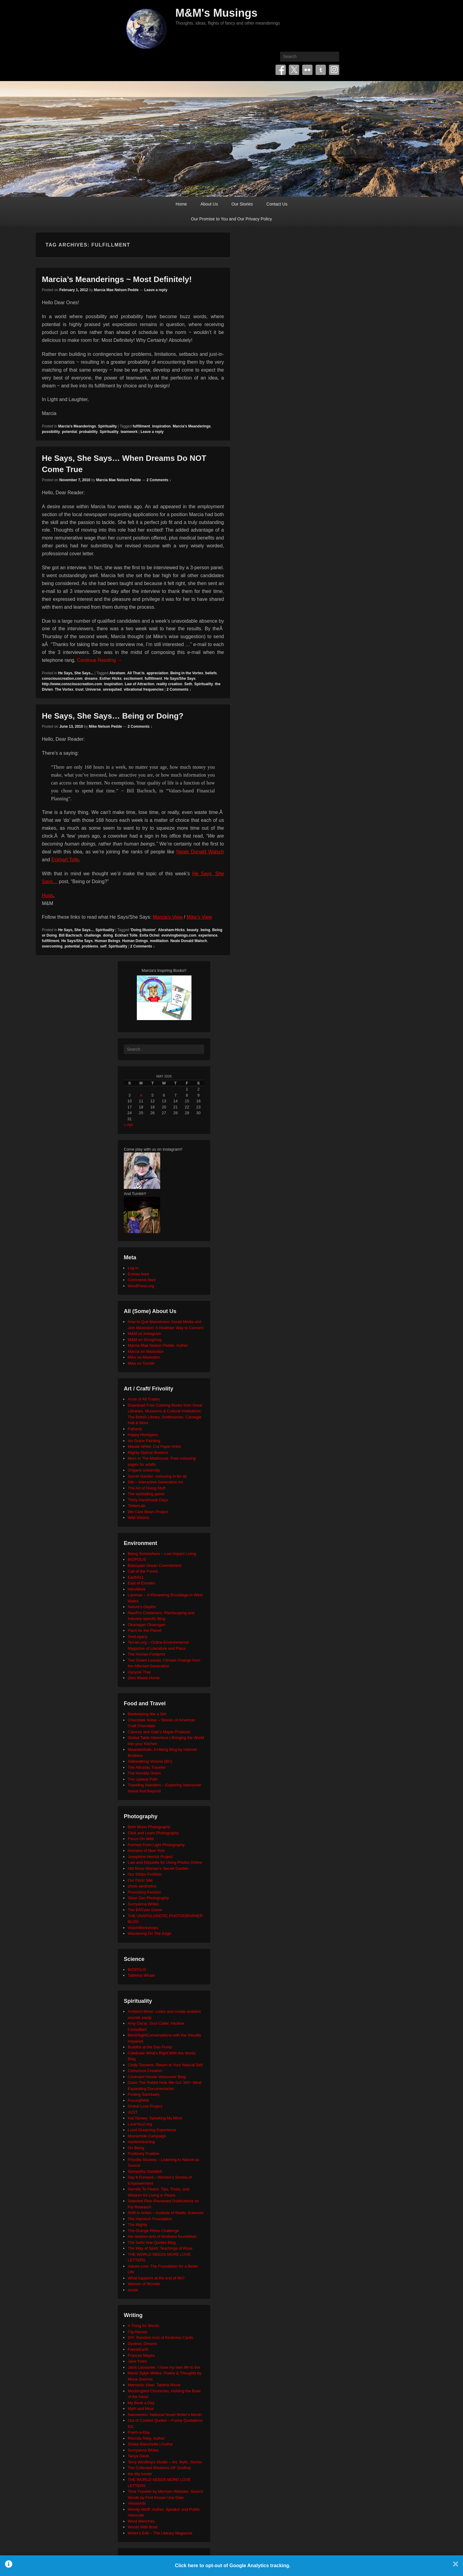  I want to click on Law and Etiquette for Using Photos Online, so click(165, 1862).